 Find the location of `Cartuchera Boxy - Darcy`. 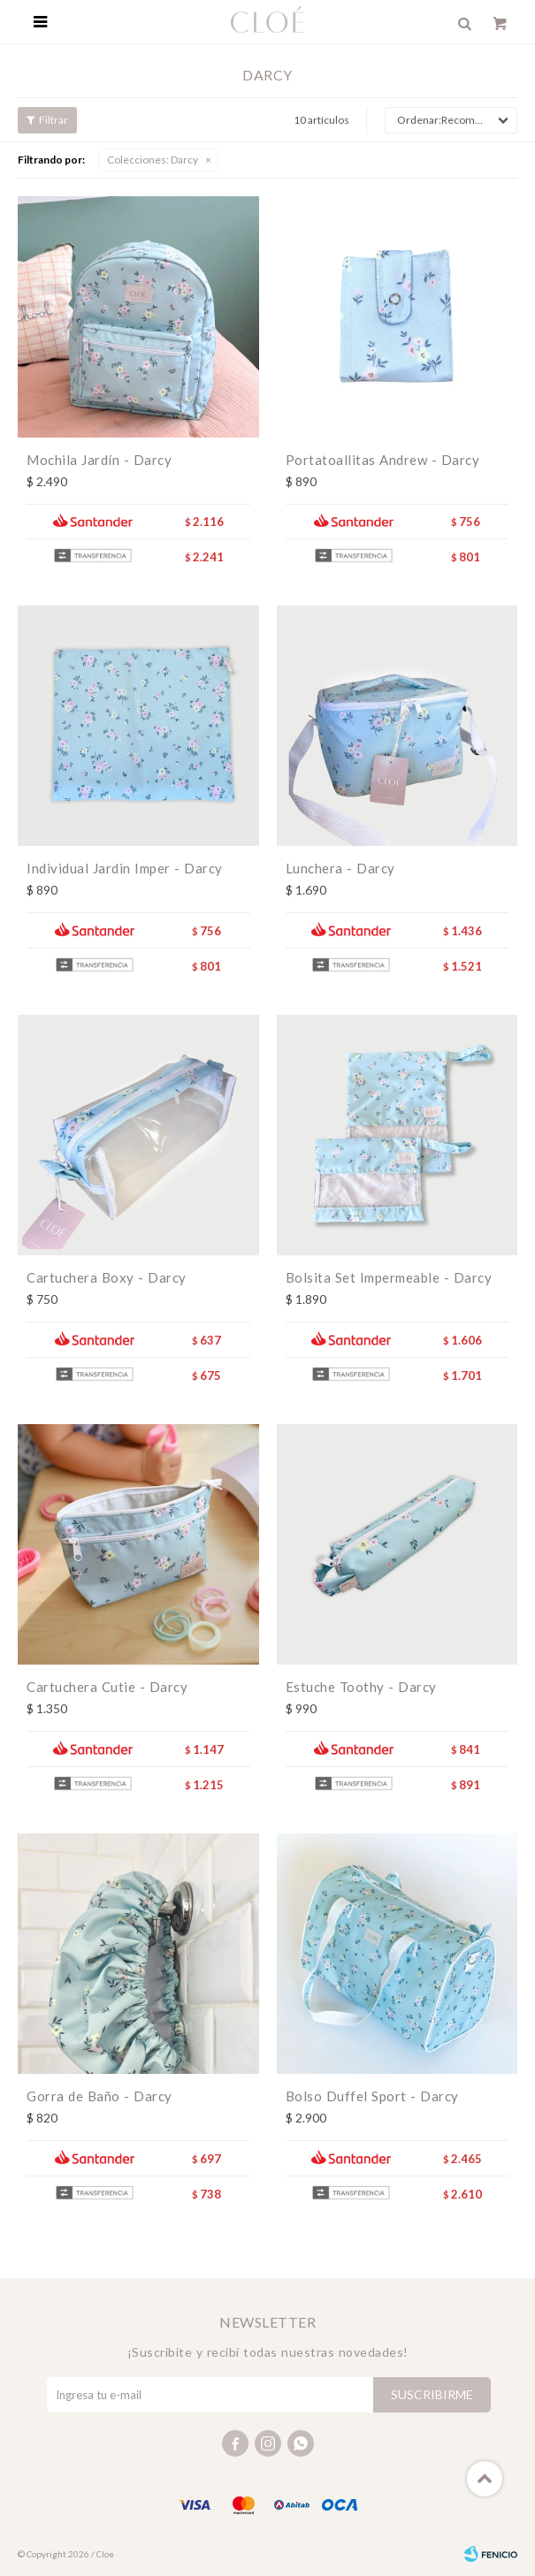

Cartuchera Boxy - Darcy is located at coordinates (107, 1277).